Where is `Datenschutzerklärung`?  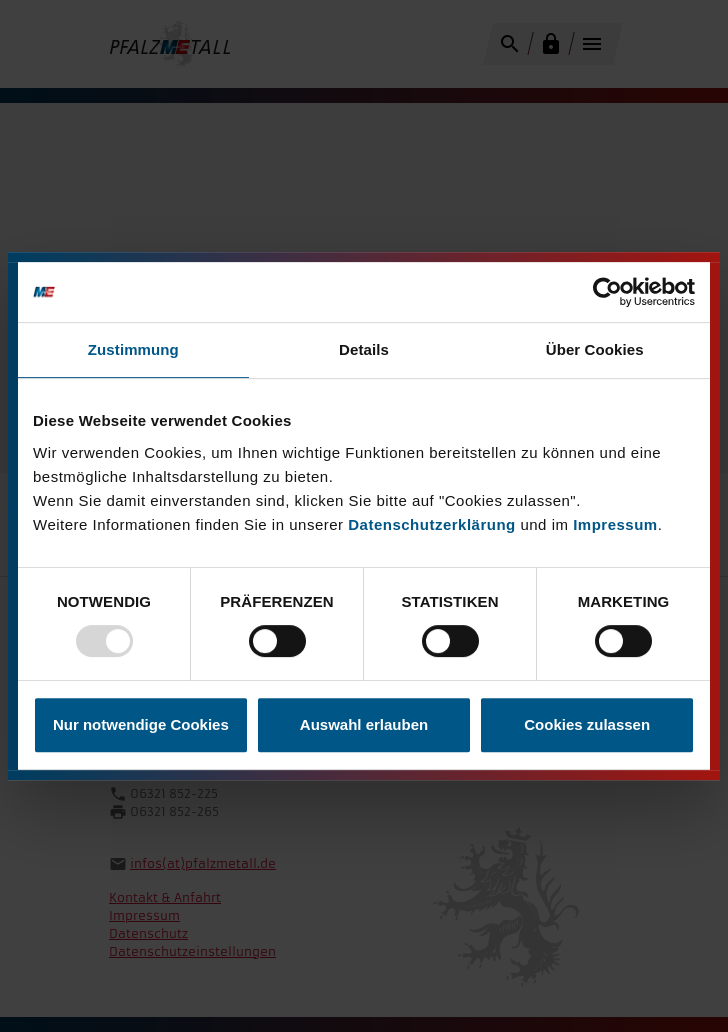
Datenschutzerklärung is located at coordinates (432, 524).